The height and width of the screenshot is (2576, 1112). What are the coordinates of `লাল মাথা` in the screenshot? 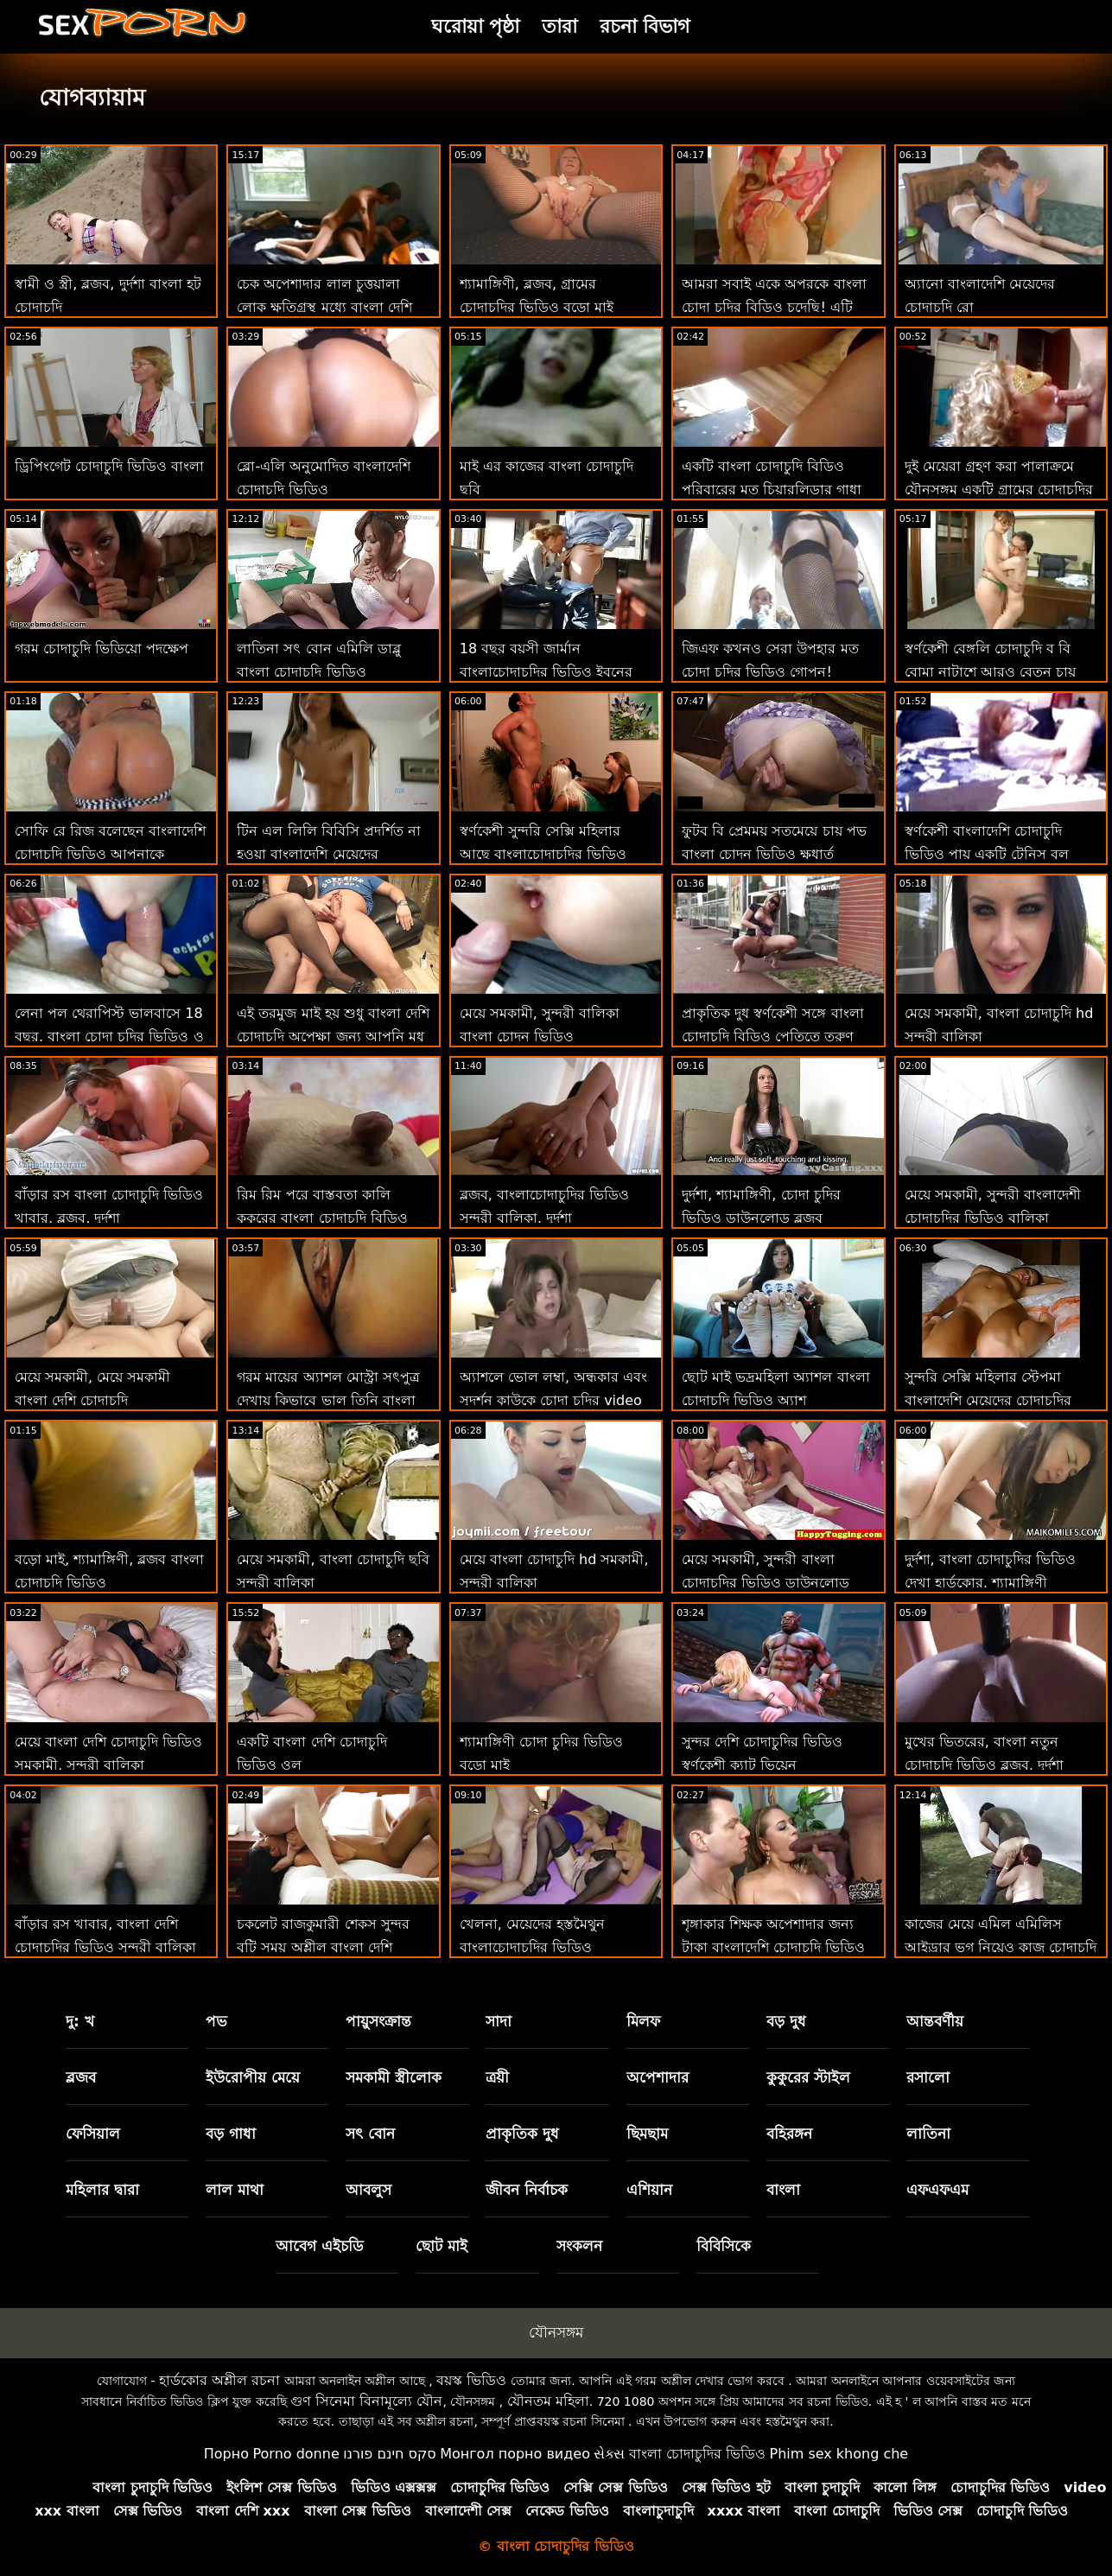 It's located at (235, 2189).